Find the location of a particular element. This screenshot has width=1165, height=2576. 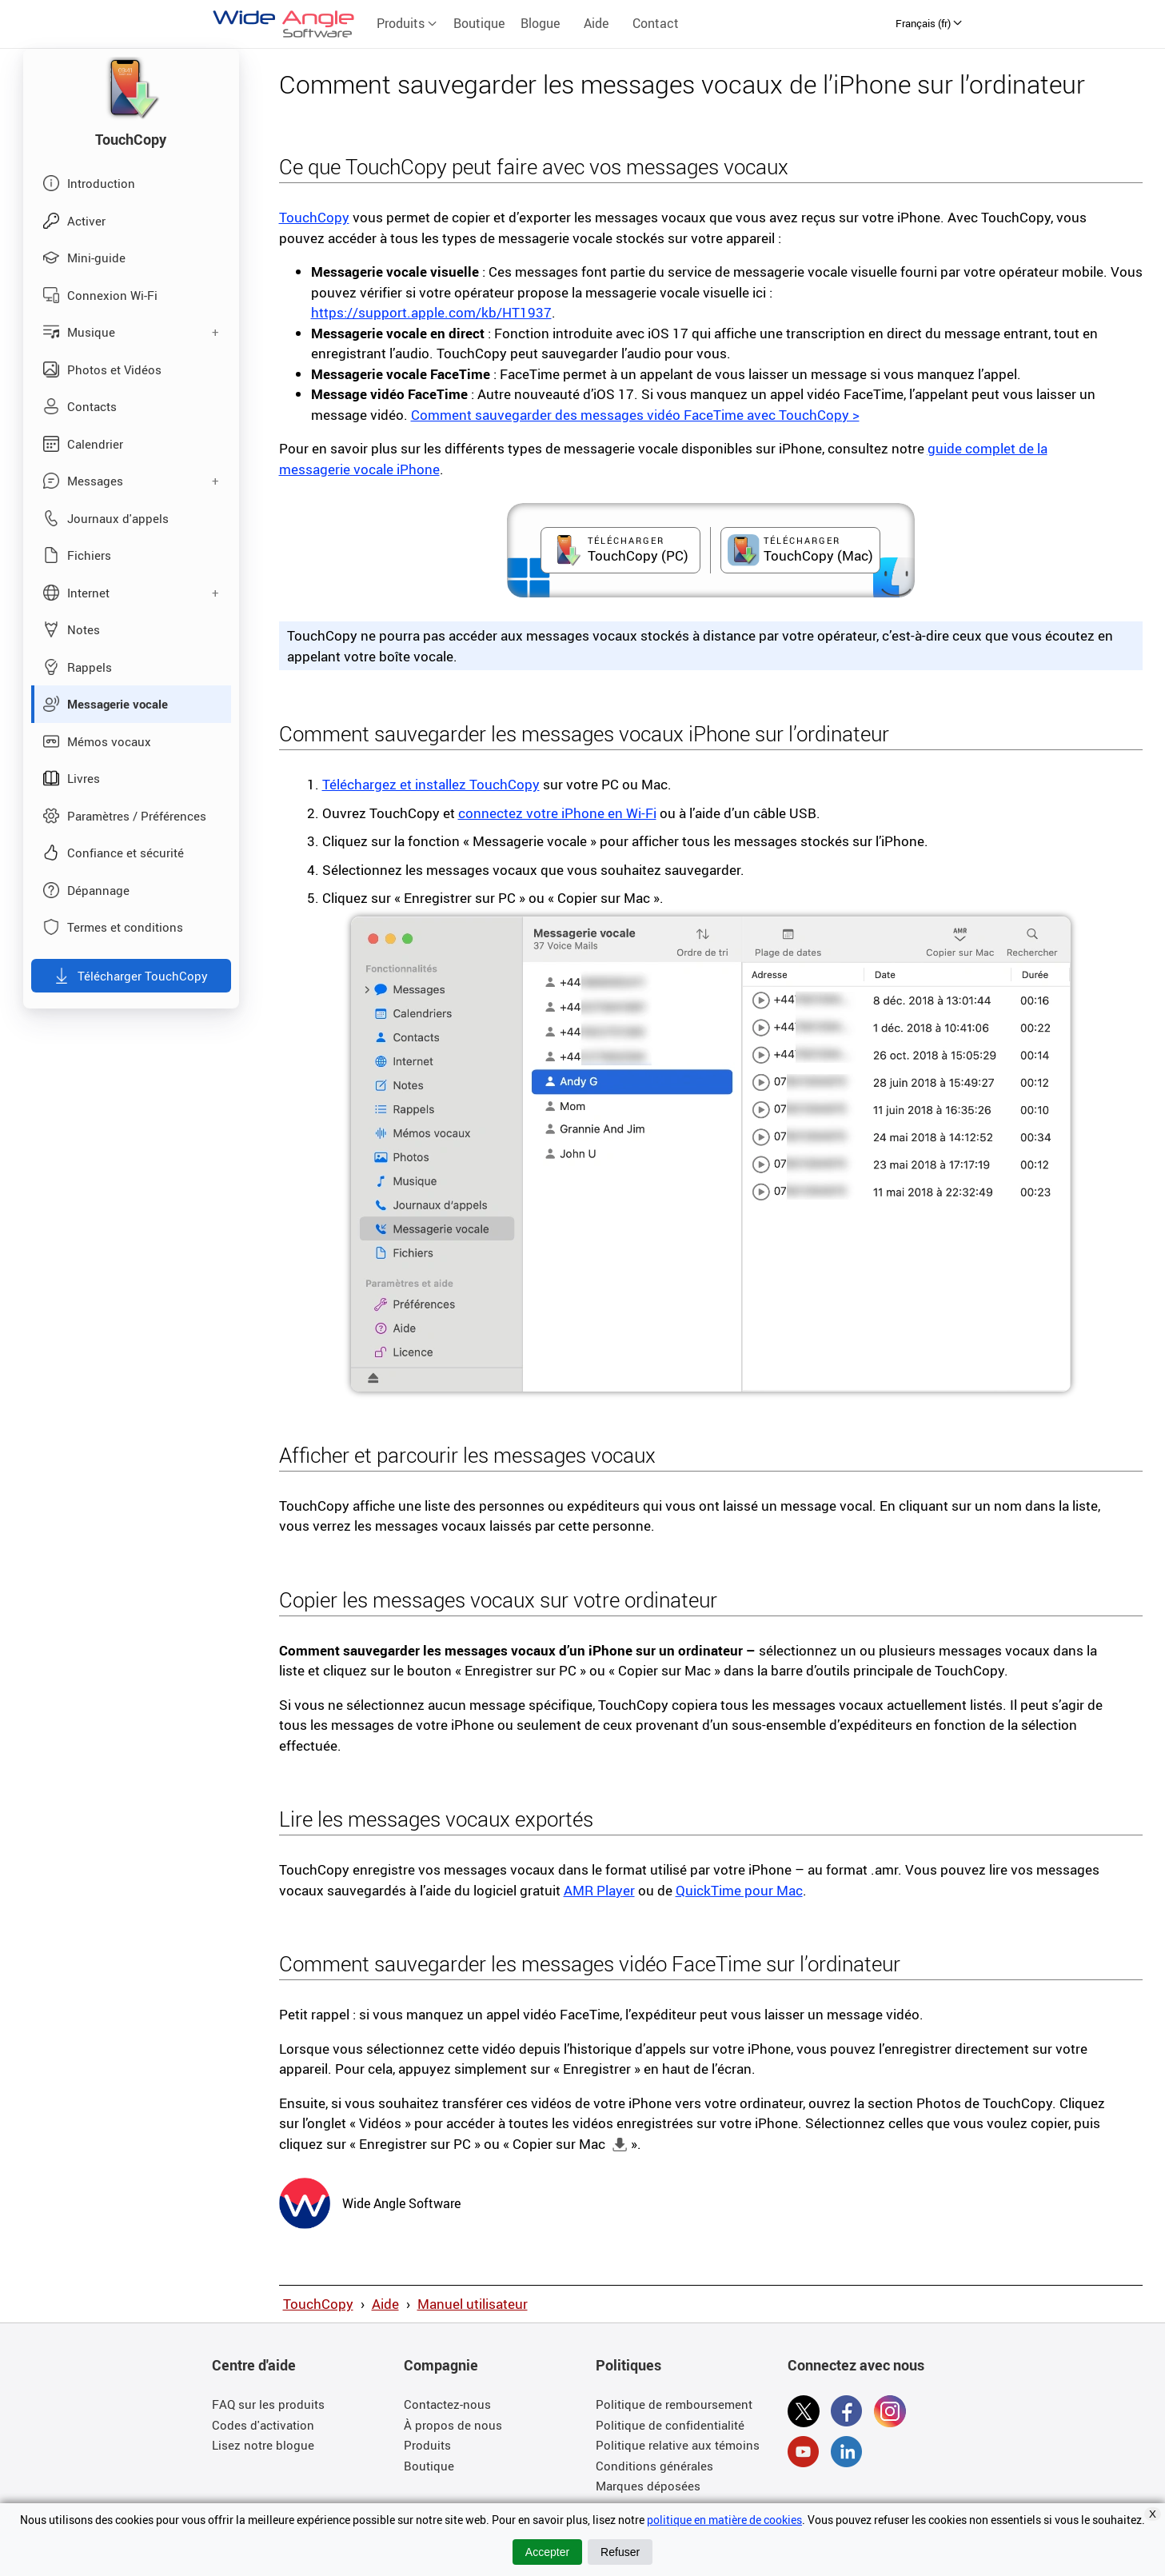

politique en matière de cookies is located at coordinates (724, 2519).